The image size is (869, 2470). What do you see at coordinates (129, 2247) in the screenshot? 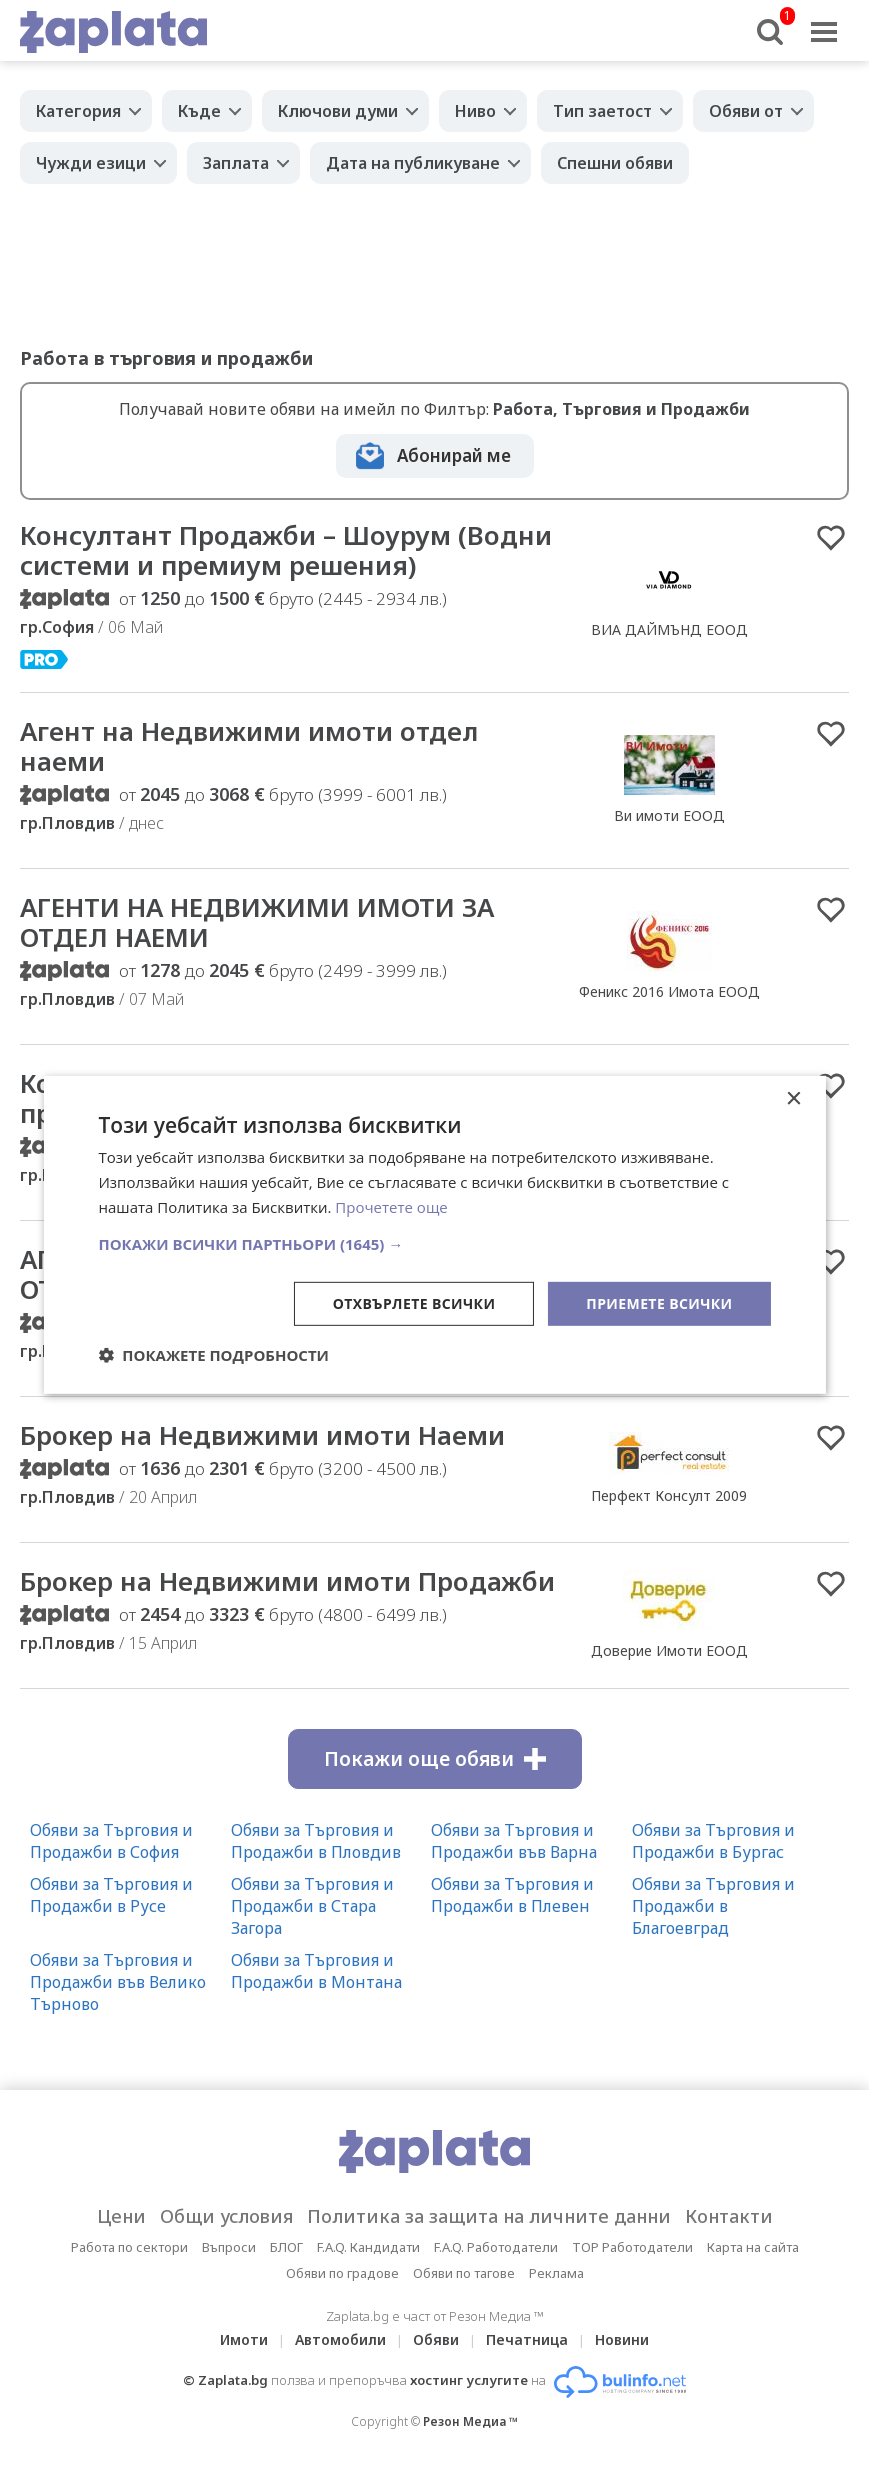
I see `Работа по сектори` at bounding box center [129, 2247].